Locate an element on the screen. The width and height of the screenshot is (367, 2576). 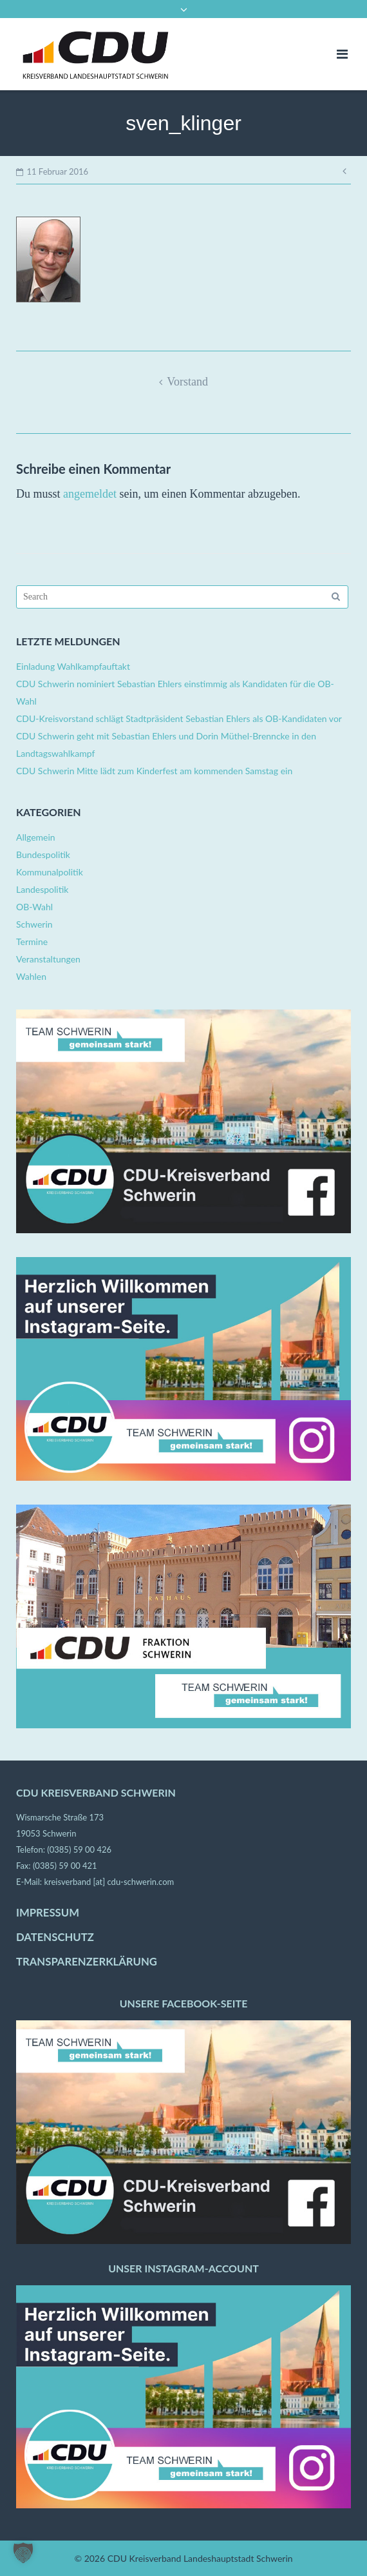
DATENSCHUTZ is located at coordinates (55, 1937).